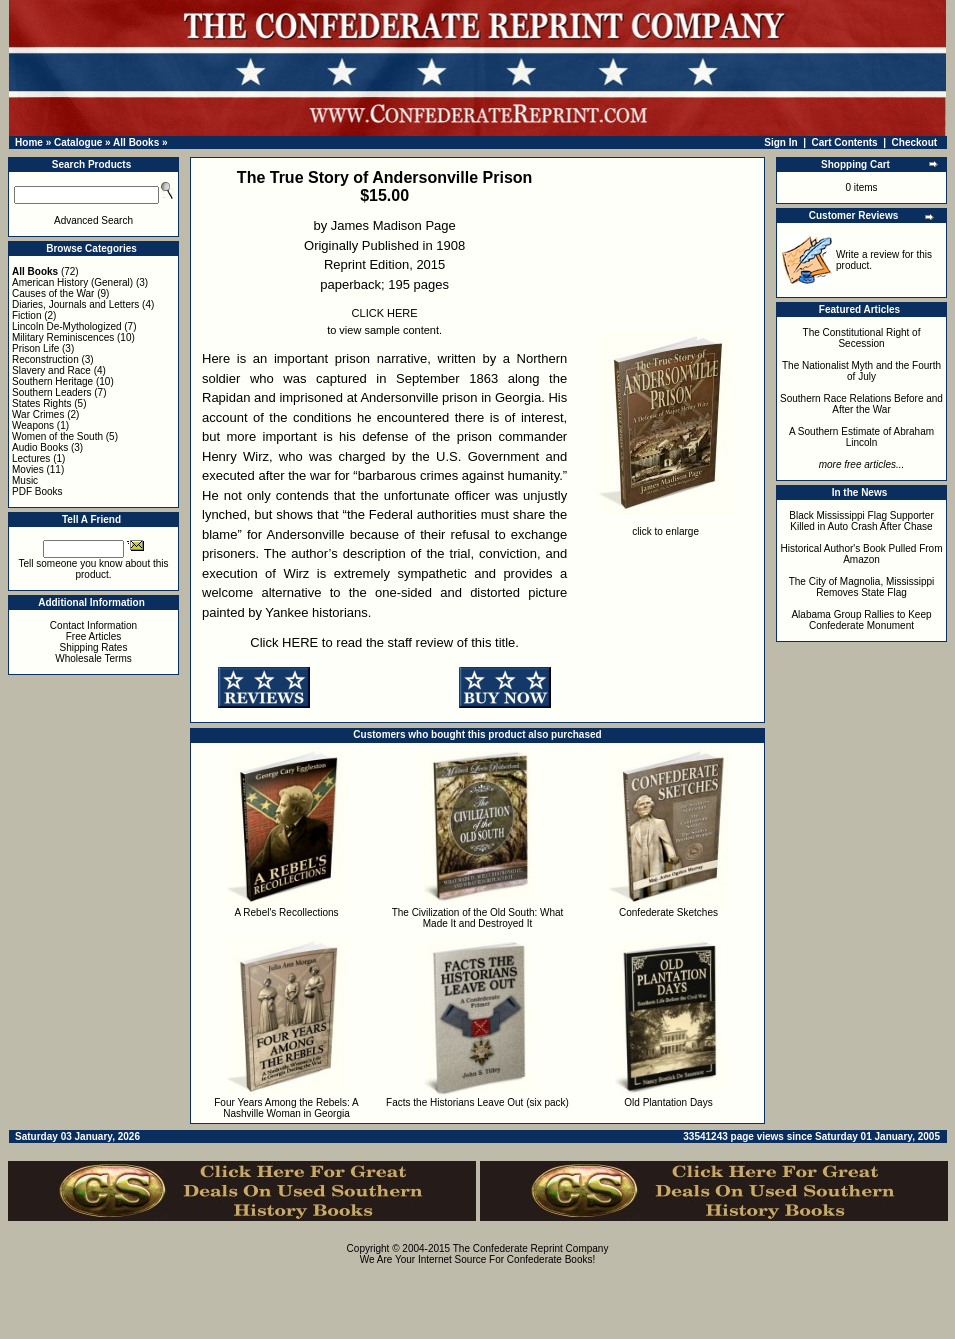 The height and width of the screenshot is (1339, 955). Describe the element at coordinates (41, 403) in the screenshot. I see `States Rights` at that location.